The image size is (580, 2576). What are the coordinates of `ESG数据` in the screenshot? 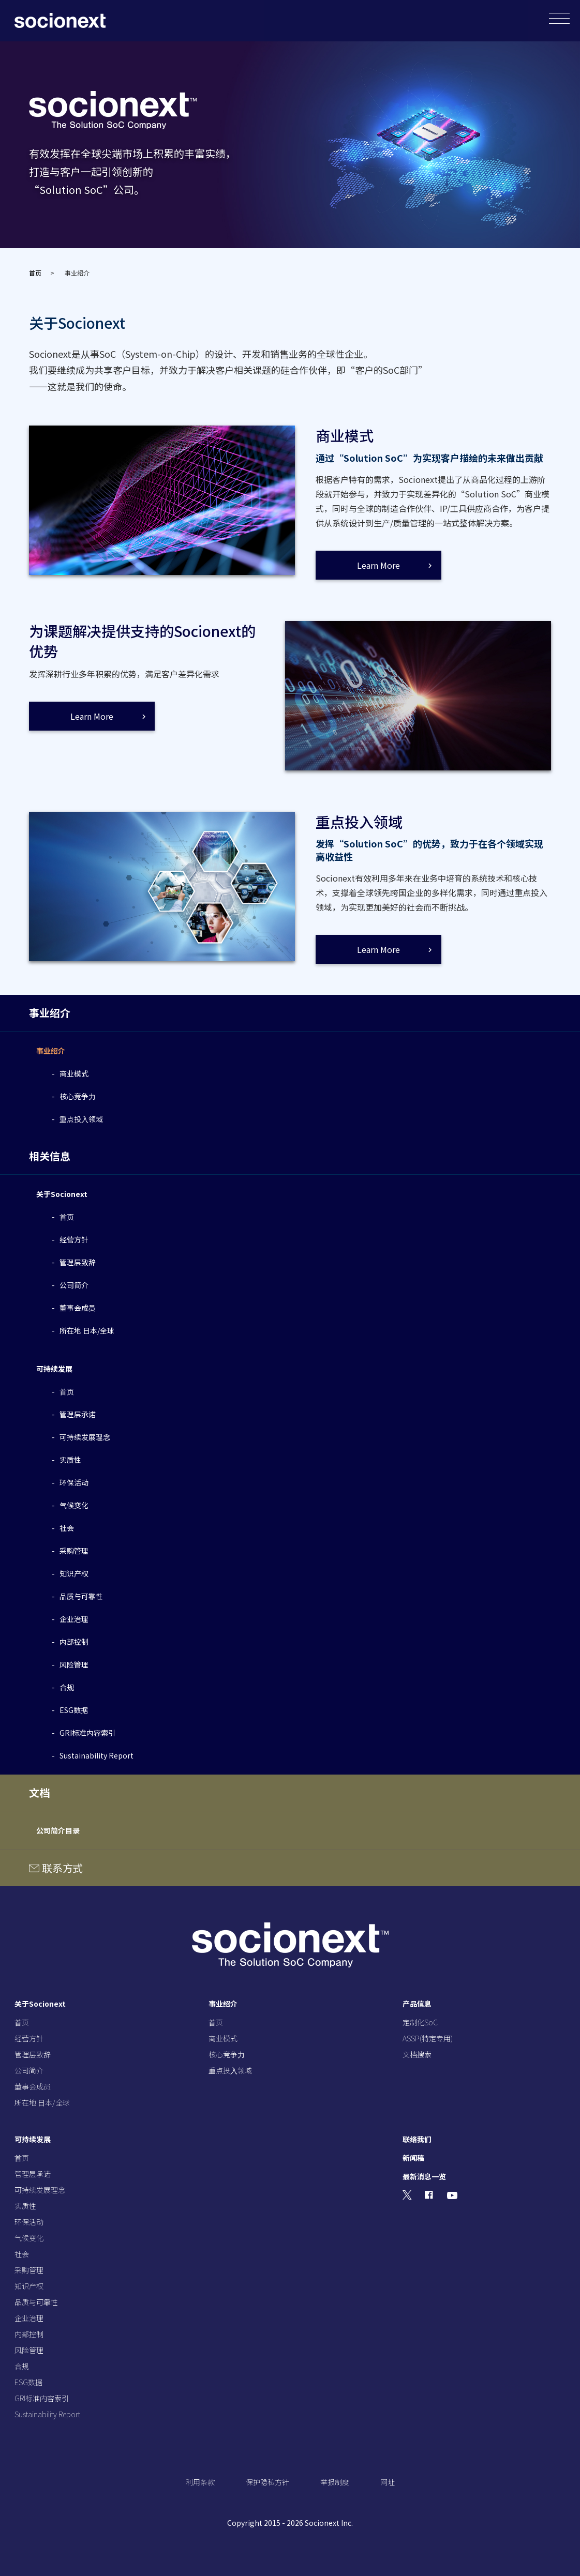 It's located at (74, 1710).